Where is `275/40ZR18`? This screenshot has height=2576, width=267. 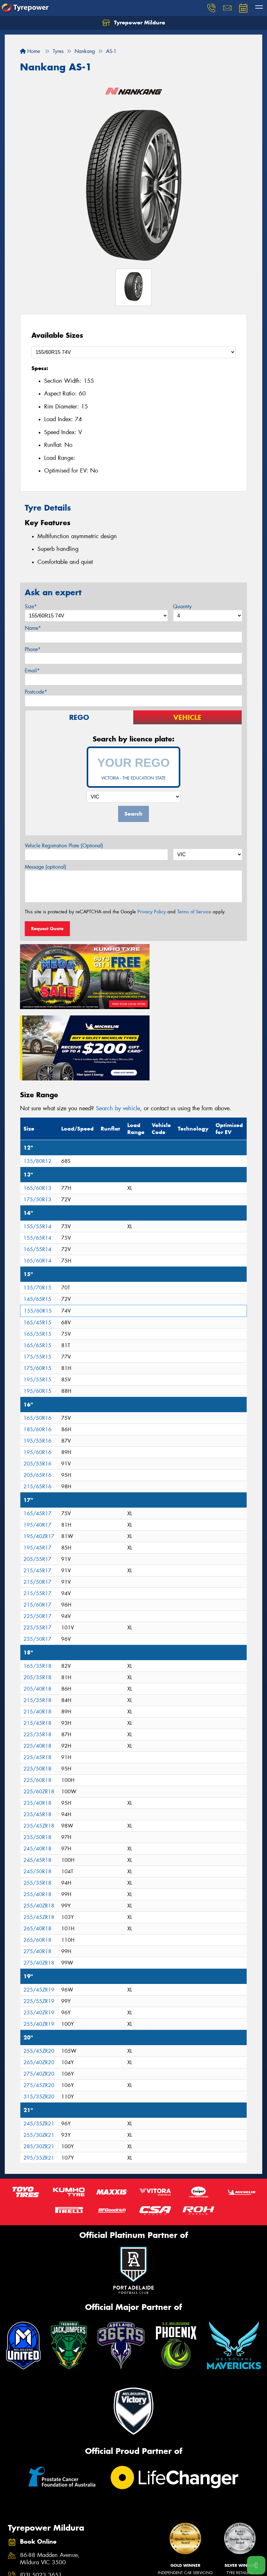
275/40ZR18 is located at coordinates (38, 1882).